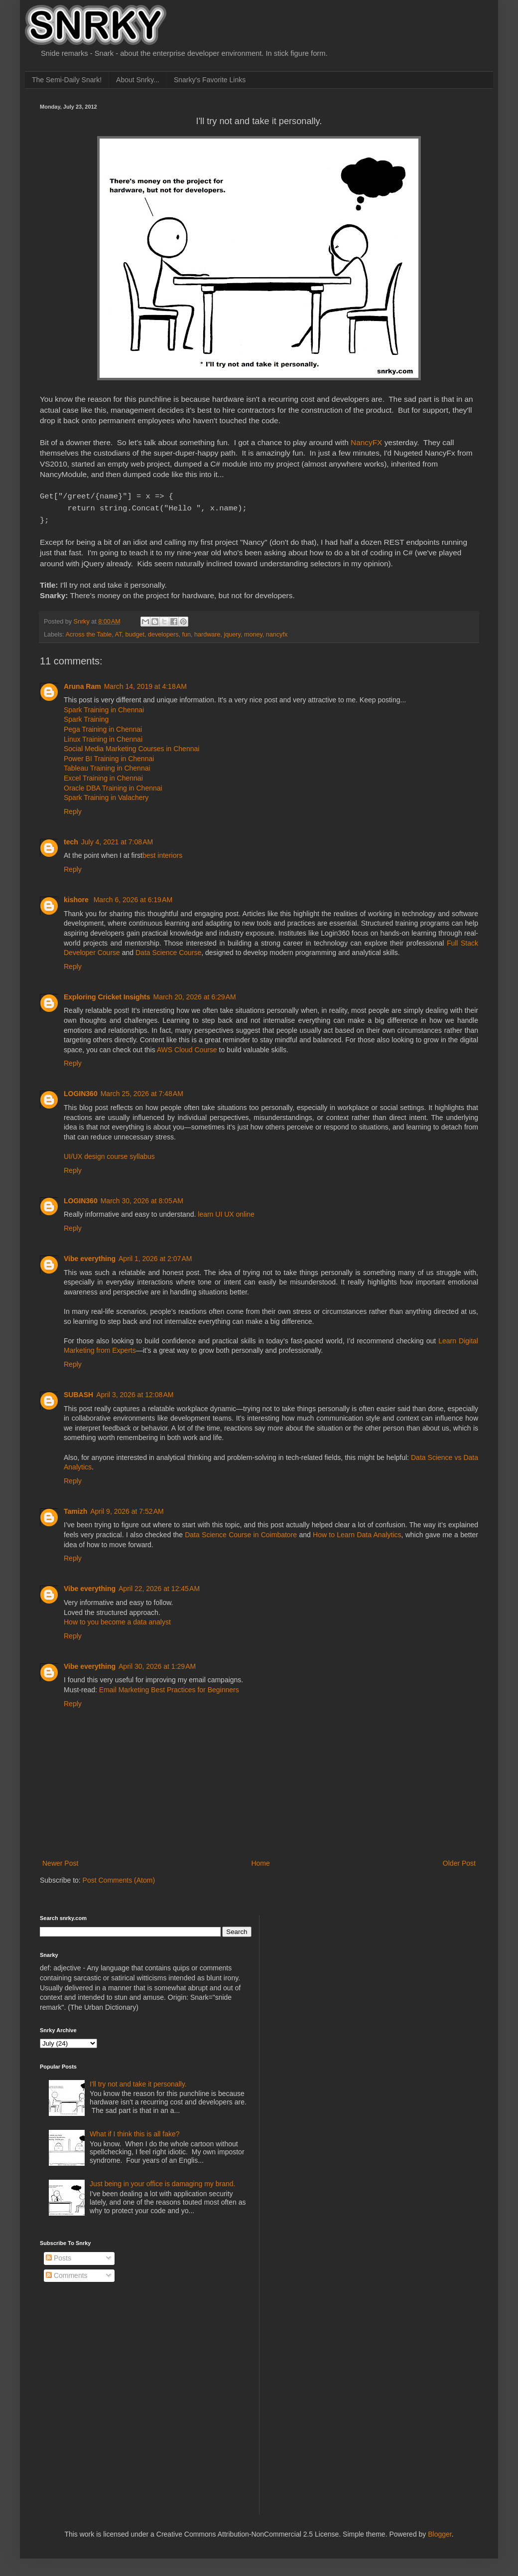 This screenshot has width=518, height=2576. What do you see at coordinates (117, 1619) in the screenshot?
I see `How to you become a data analyst` at bounding box center [117, 1619].